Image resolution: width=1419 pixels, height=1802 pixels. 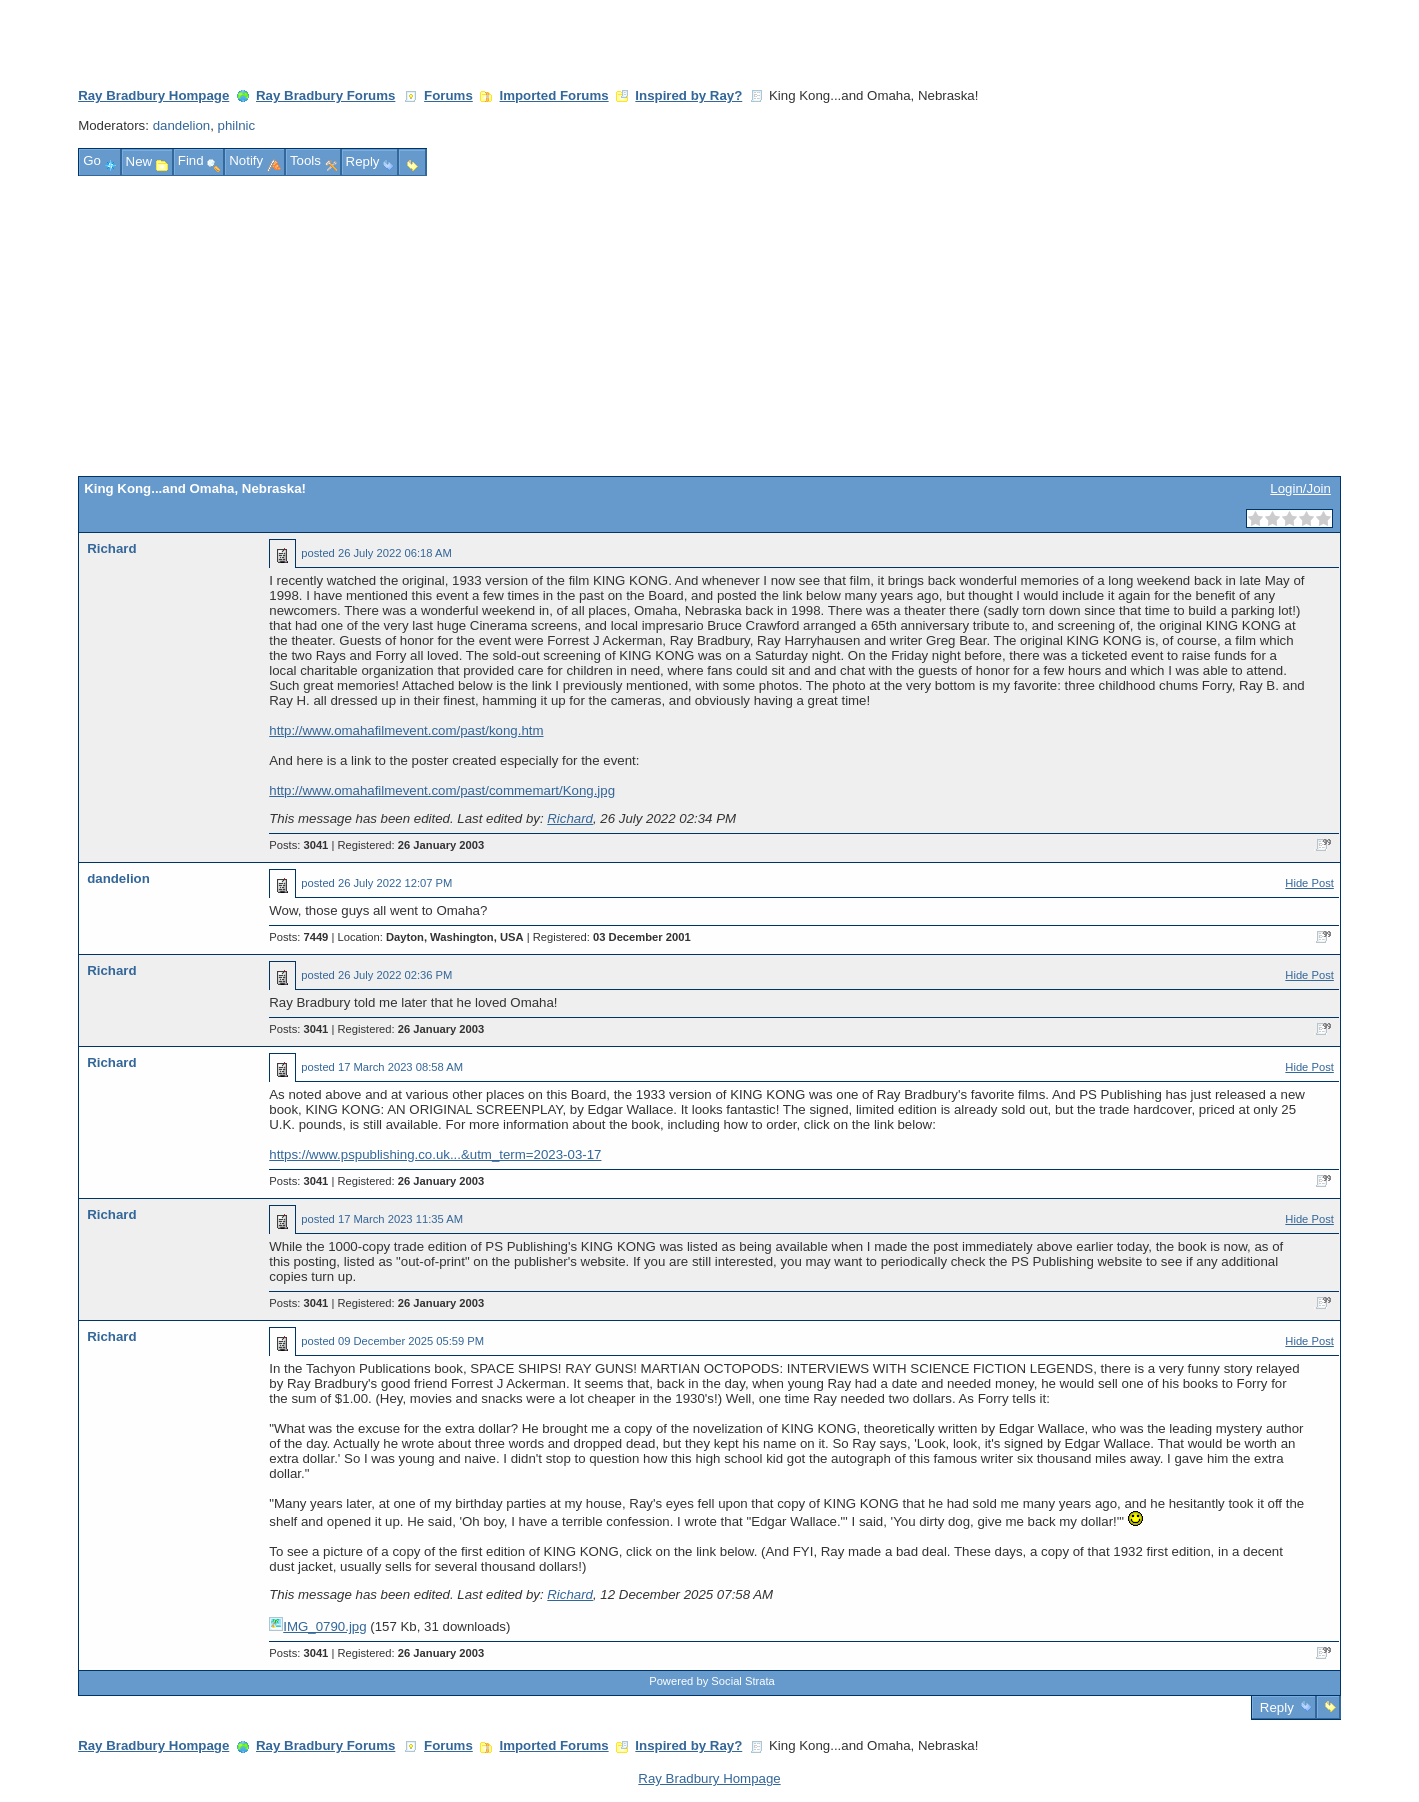 I want to click on IMG_0790.jpg, so click(x=317, y=1626).